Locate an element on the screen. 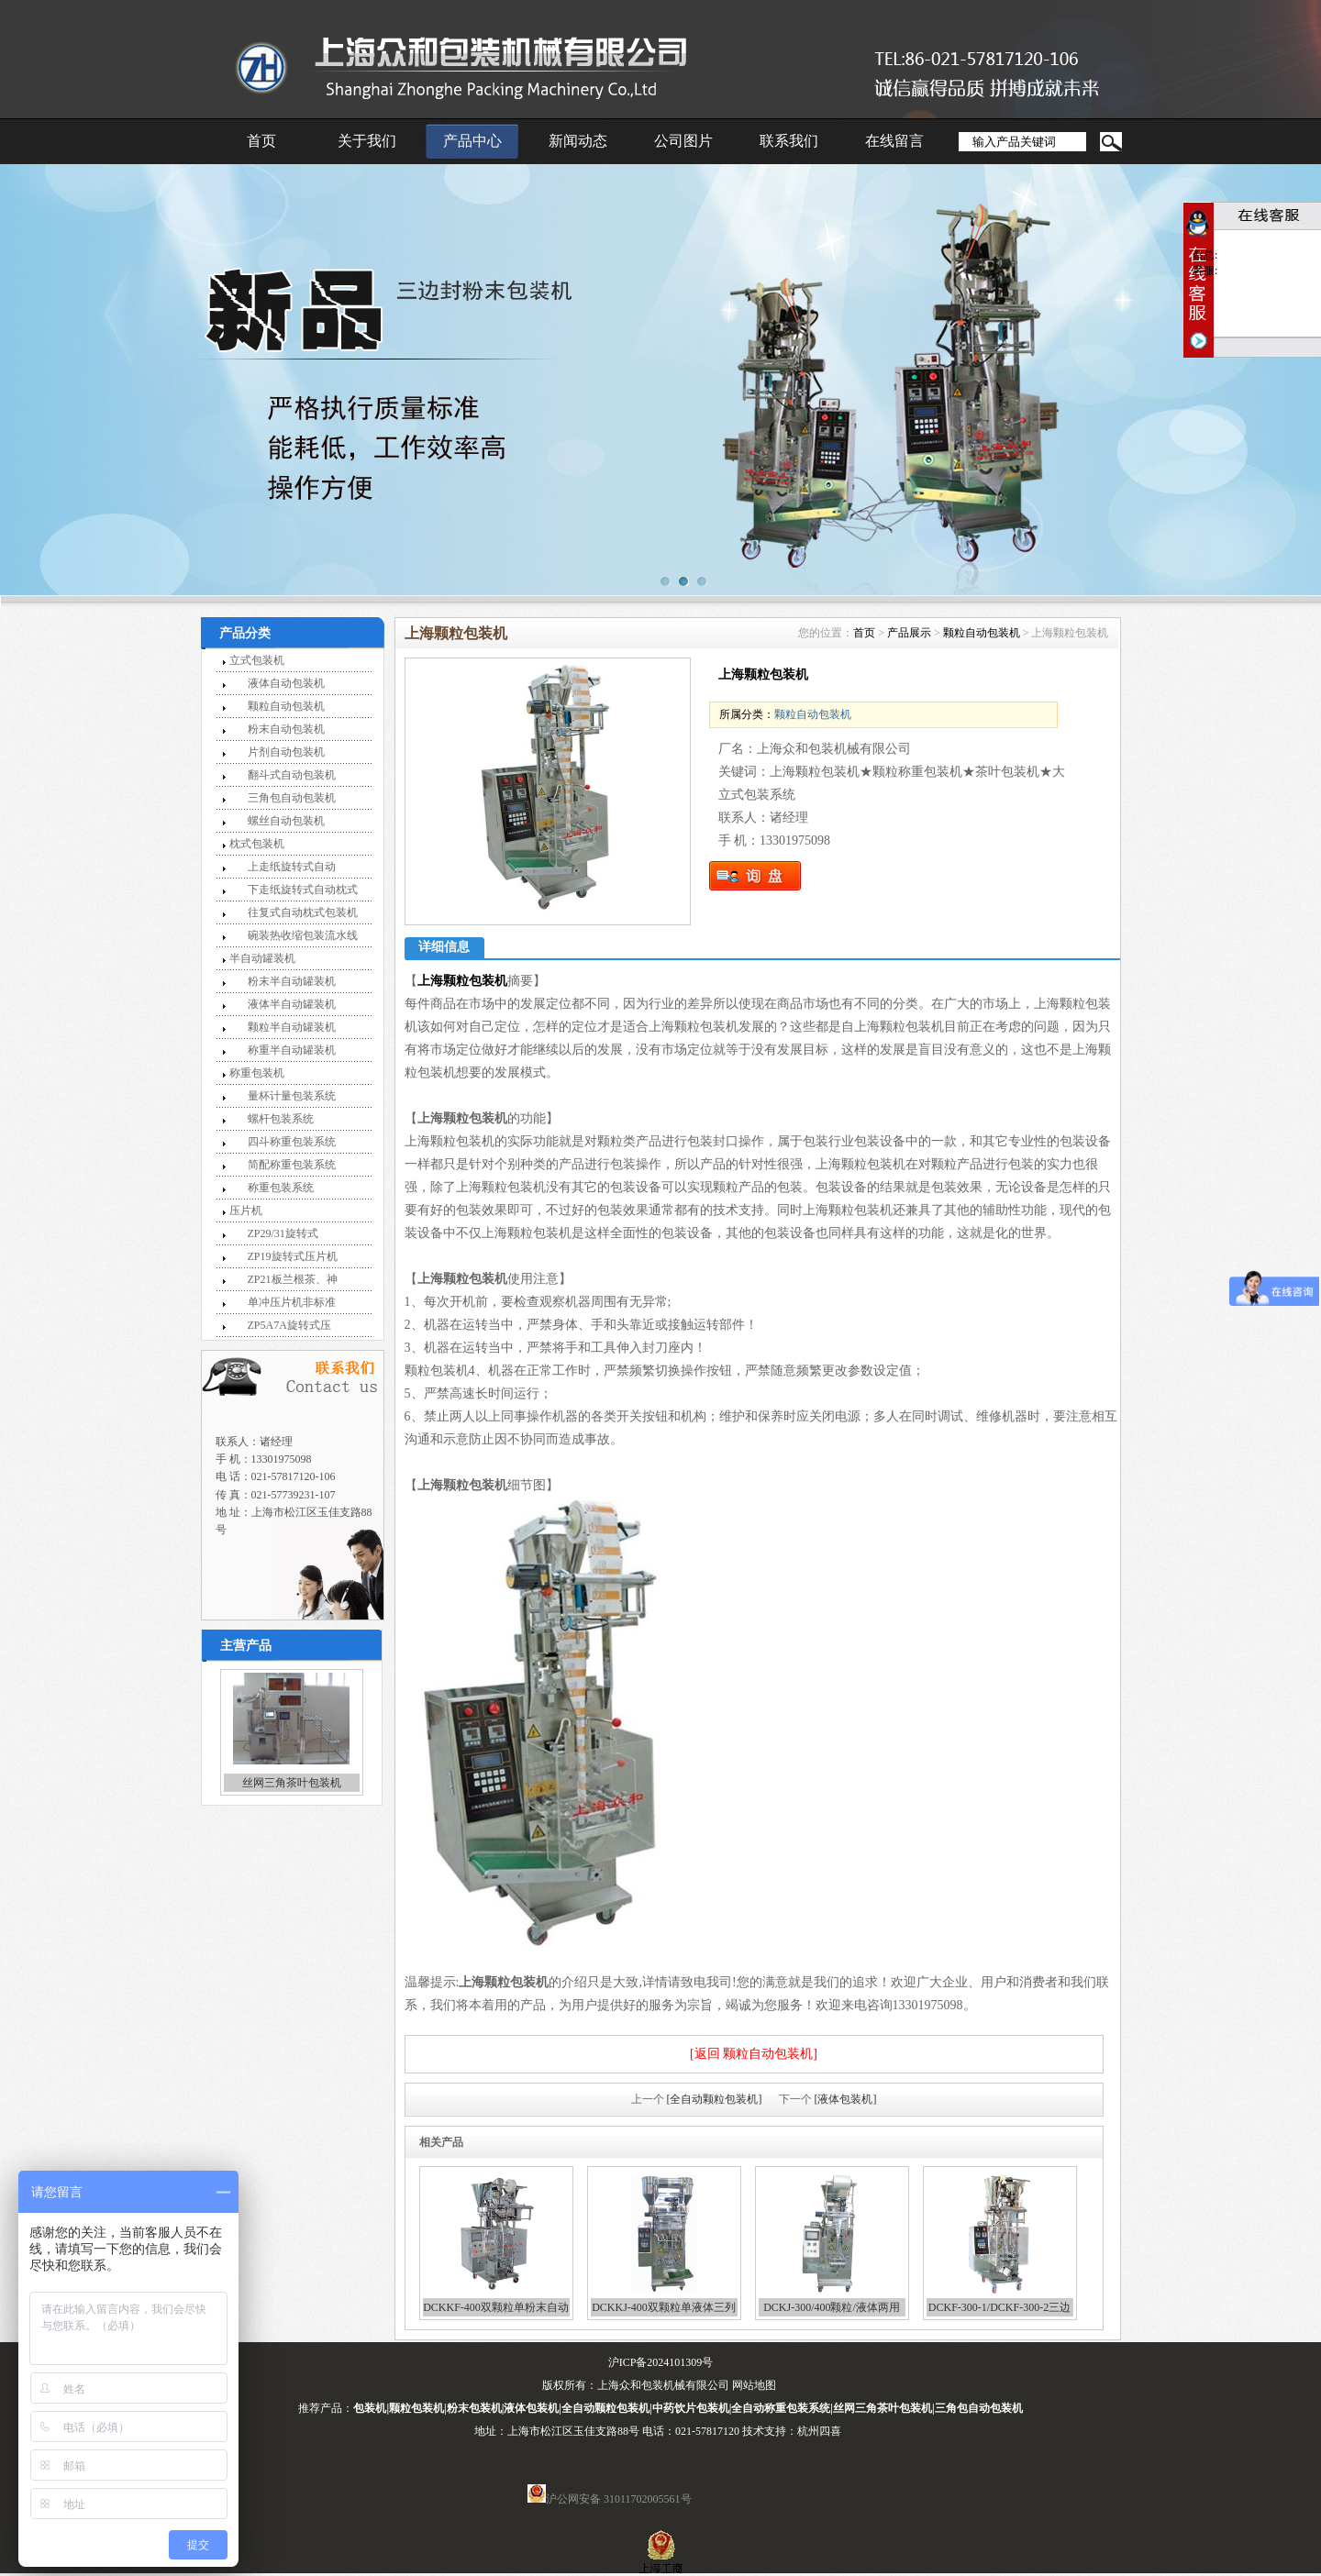 Image resolution: width=1321 pixels, height=2576 pixels. 在线留言 is located at coordinates (894, 141).